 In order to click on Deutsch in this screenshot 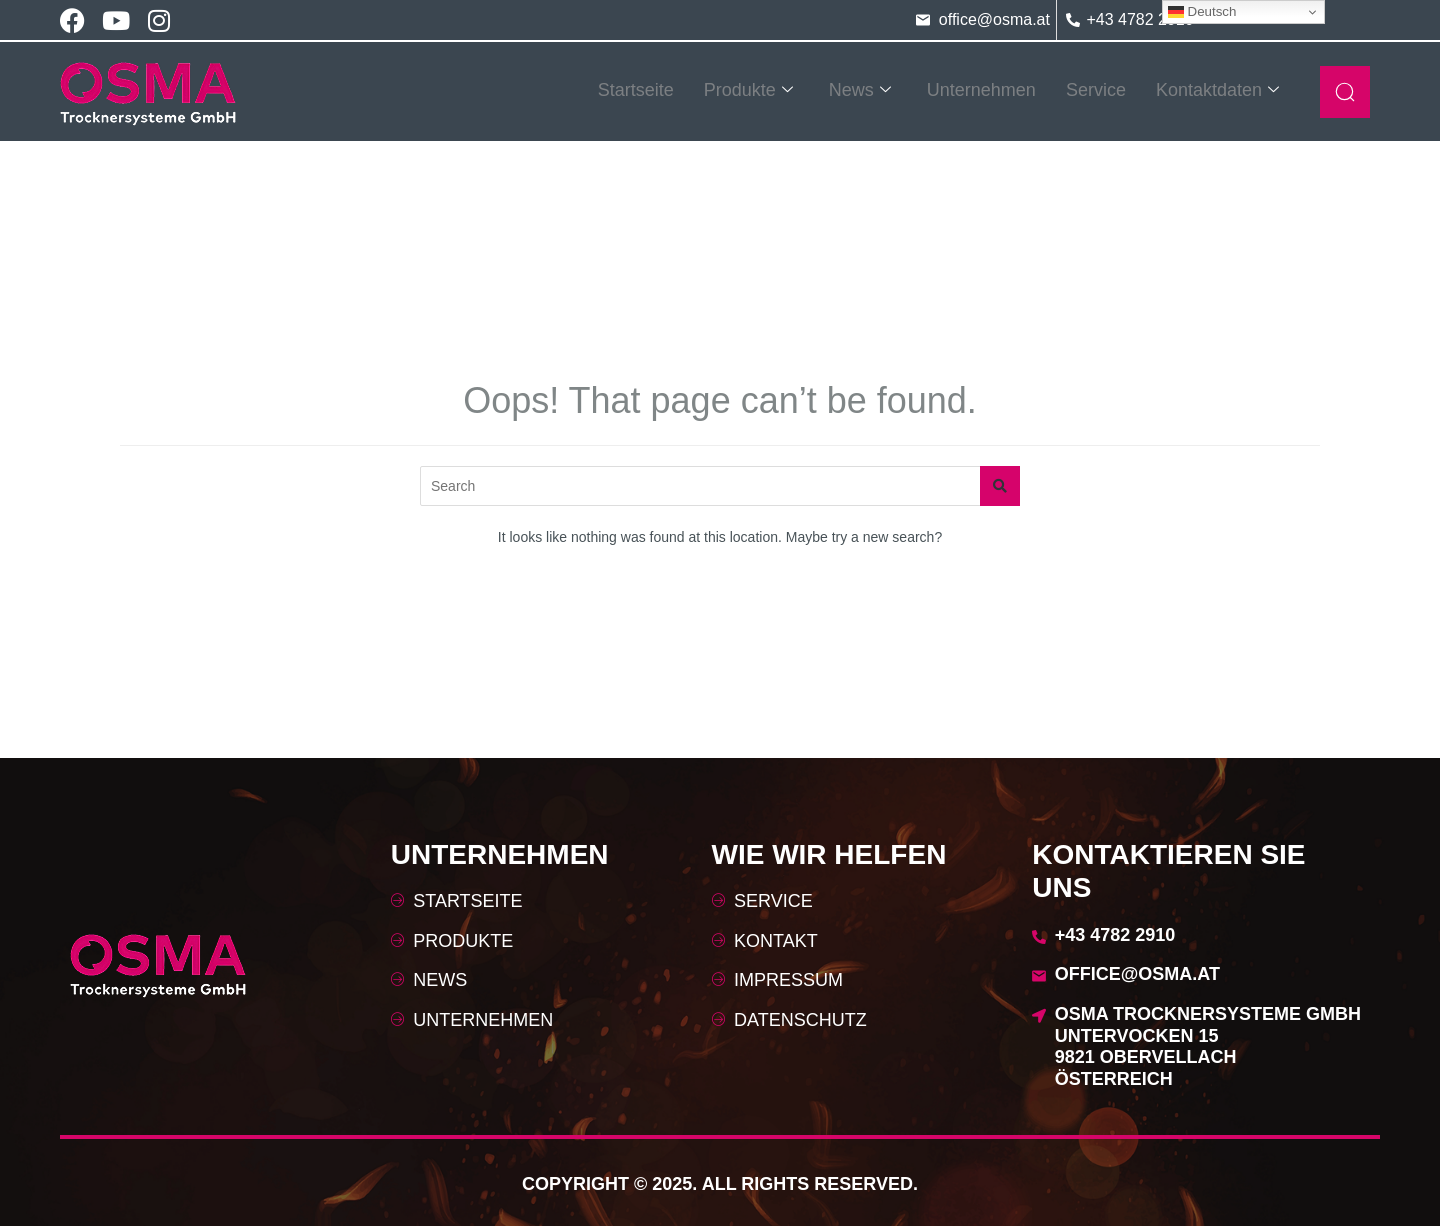, I will do `click(1202, 12)`.